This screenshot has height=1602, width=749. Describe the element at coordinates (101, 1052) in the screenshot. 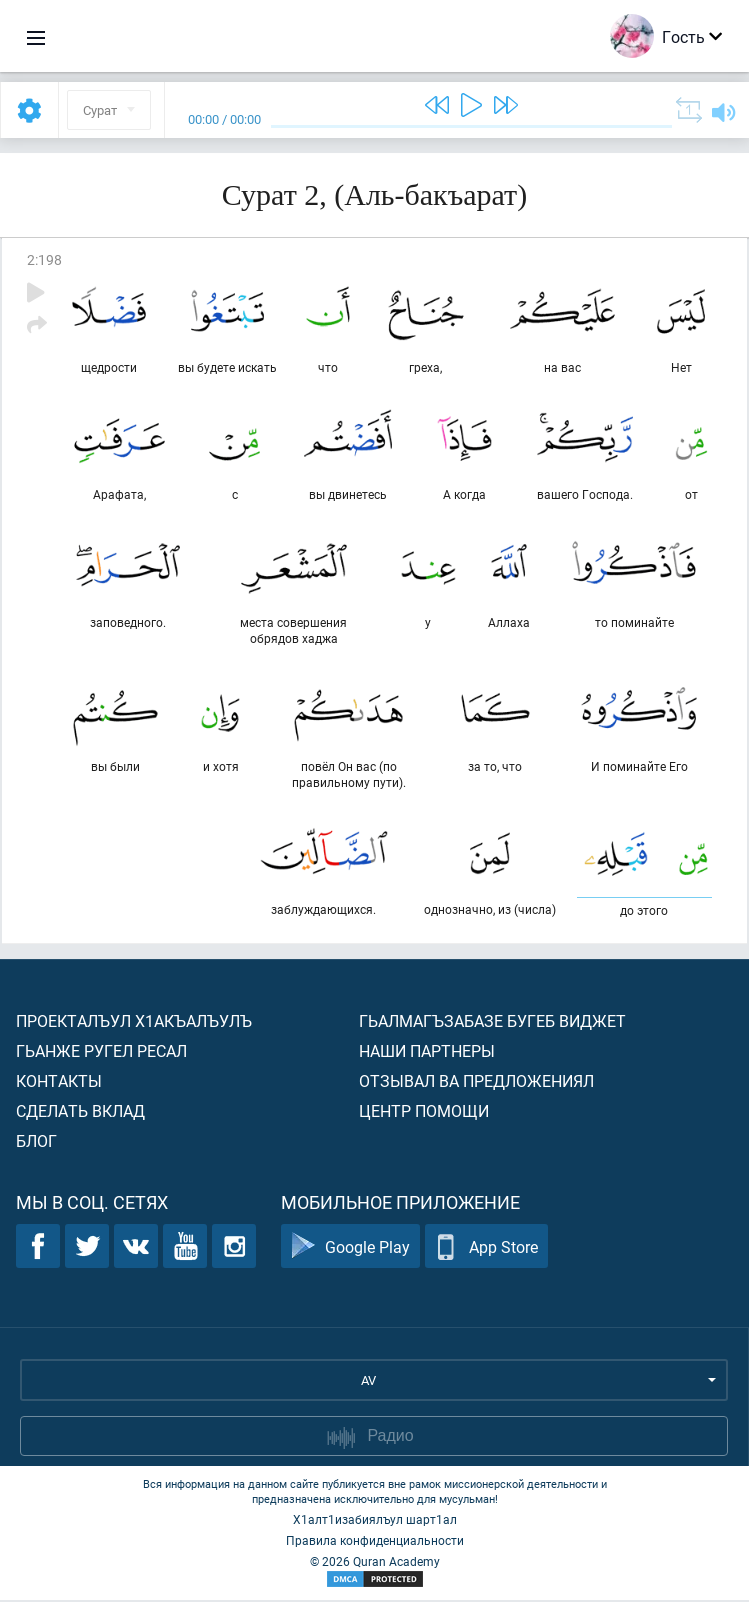

I see `Гьанже ругел ресал` at that location.